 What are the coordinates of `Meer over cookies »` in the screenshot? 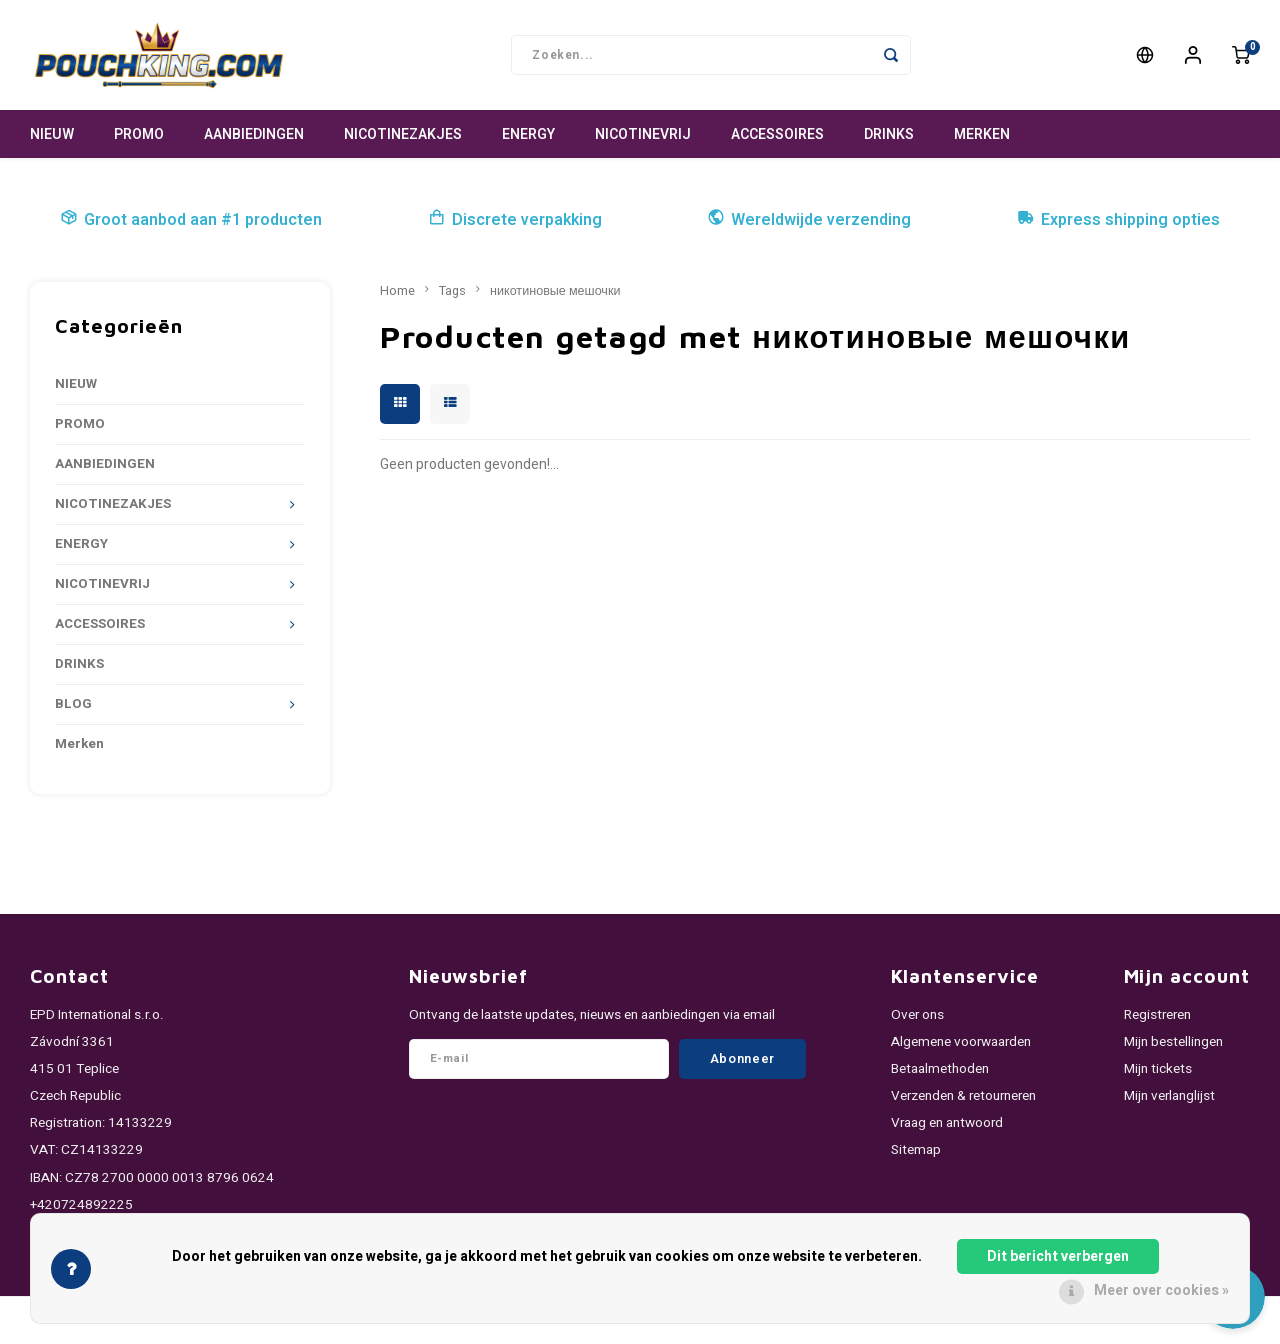 It's located at (1161, 1290).